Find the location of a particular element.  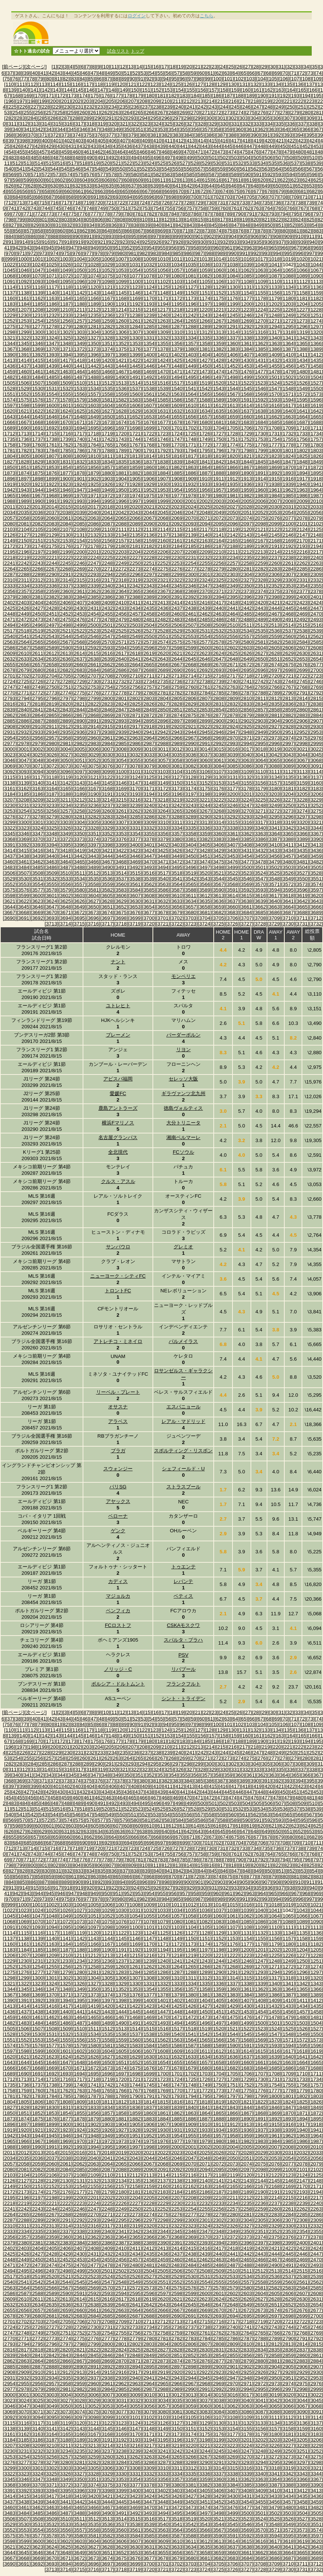

[1399] is located at coordinates (135, 355).